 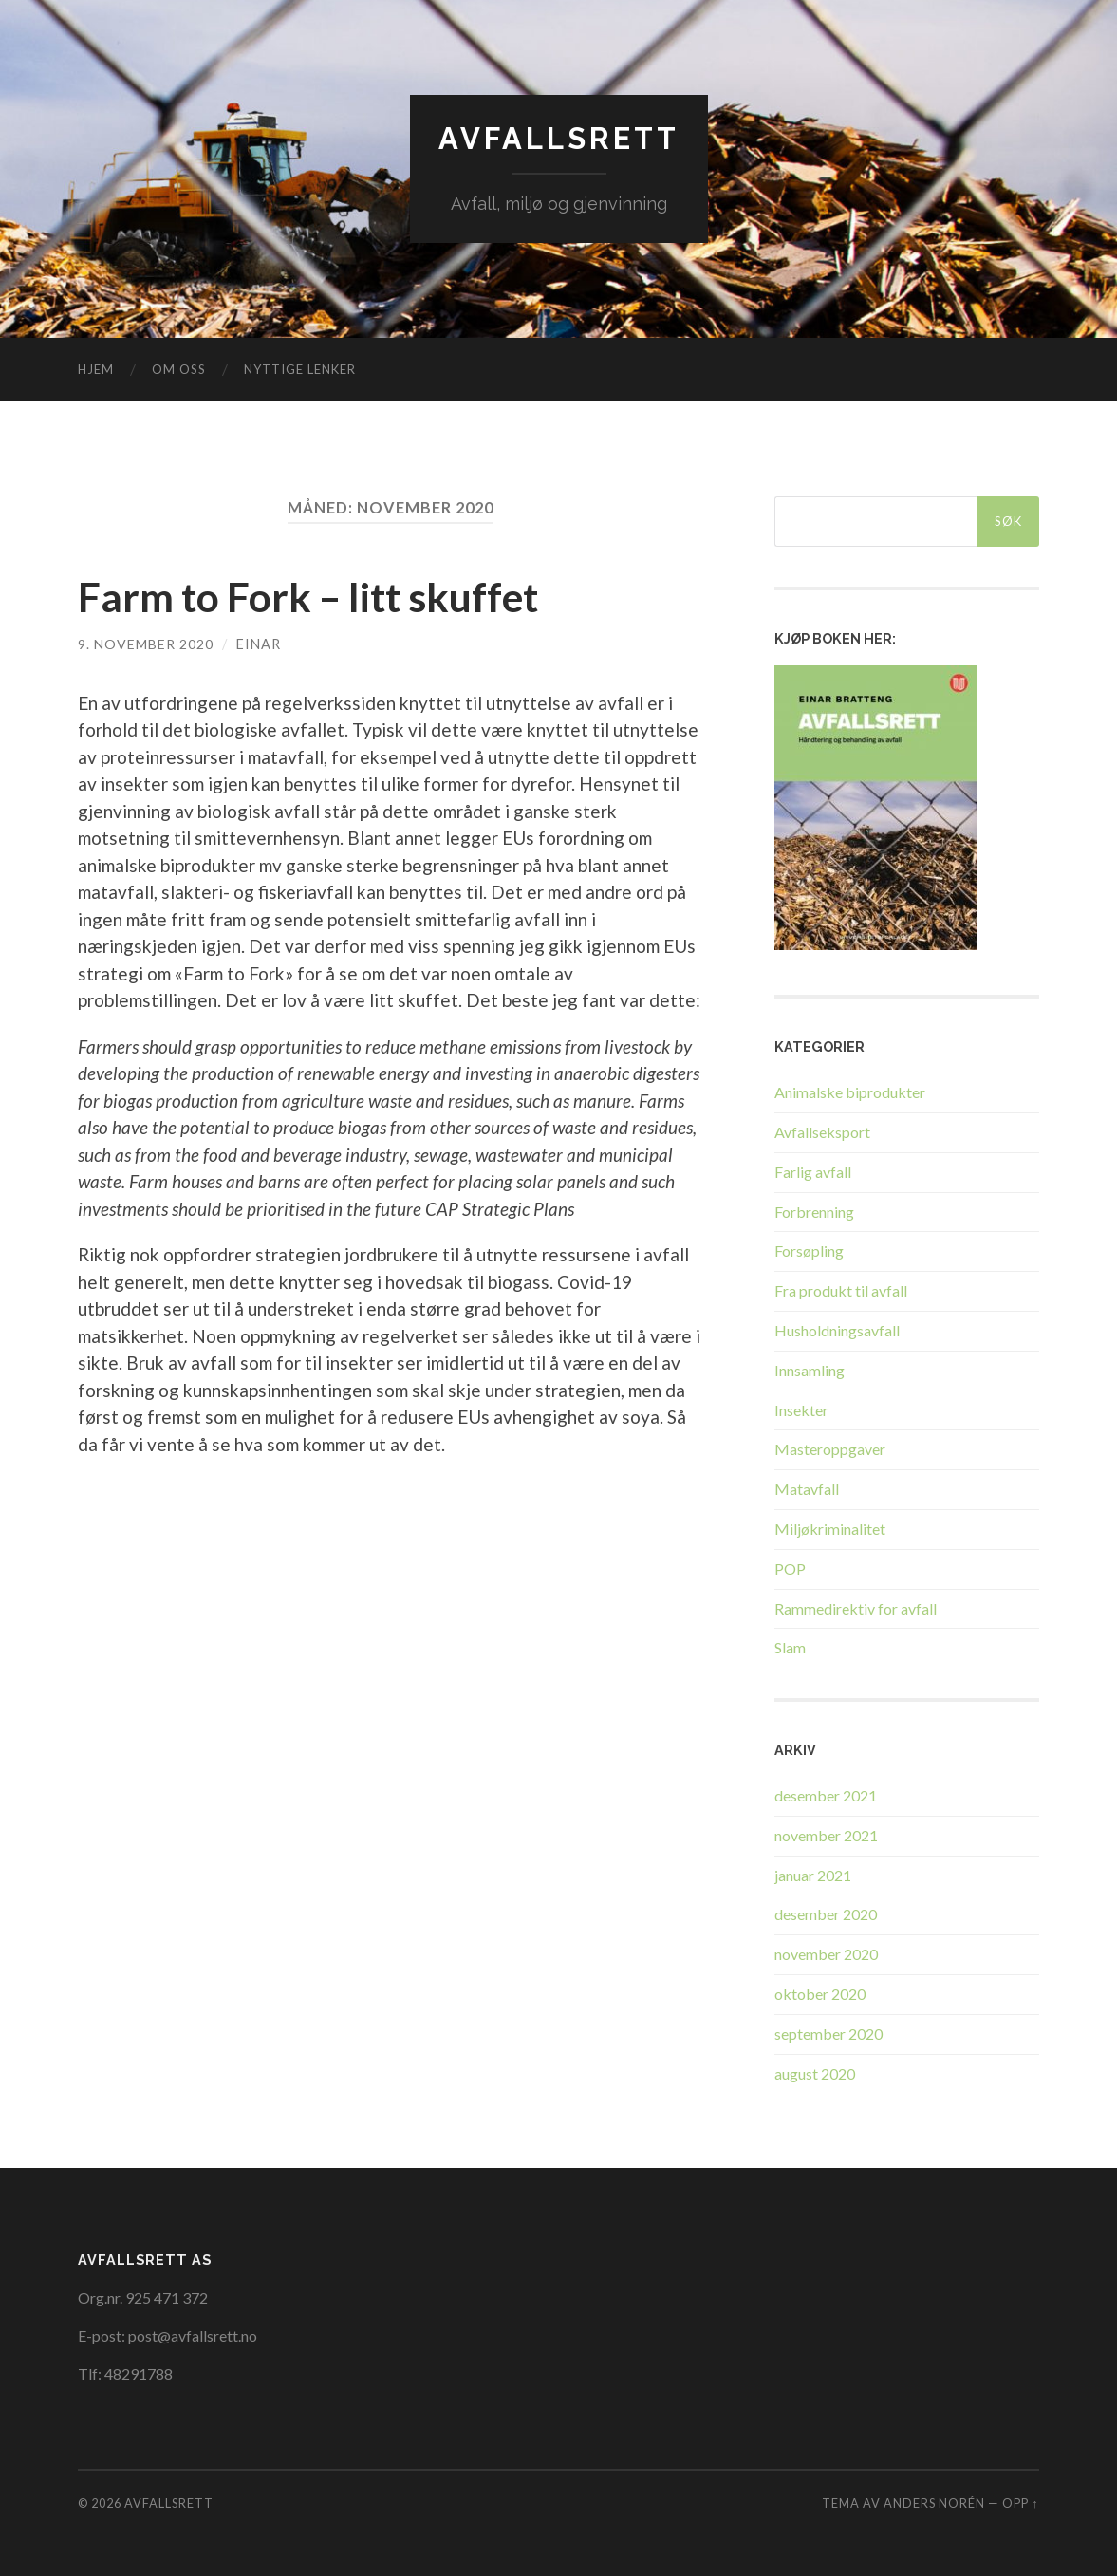 I want to click on desember 2020, so click(x=825, y=1914).